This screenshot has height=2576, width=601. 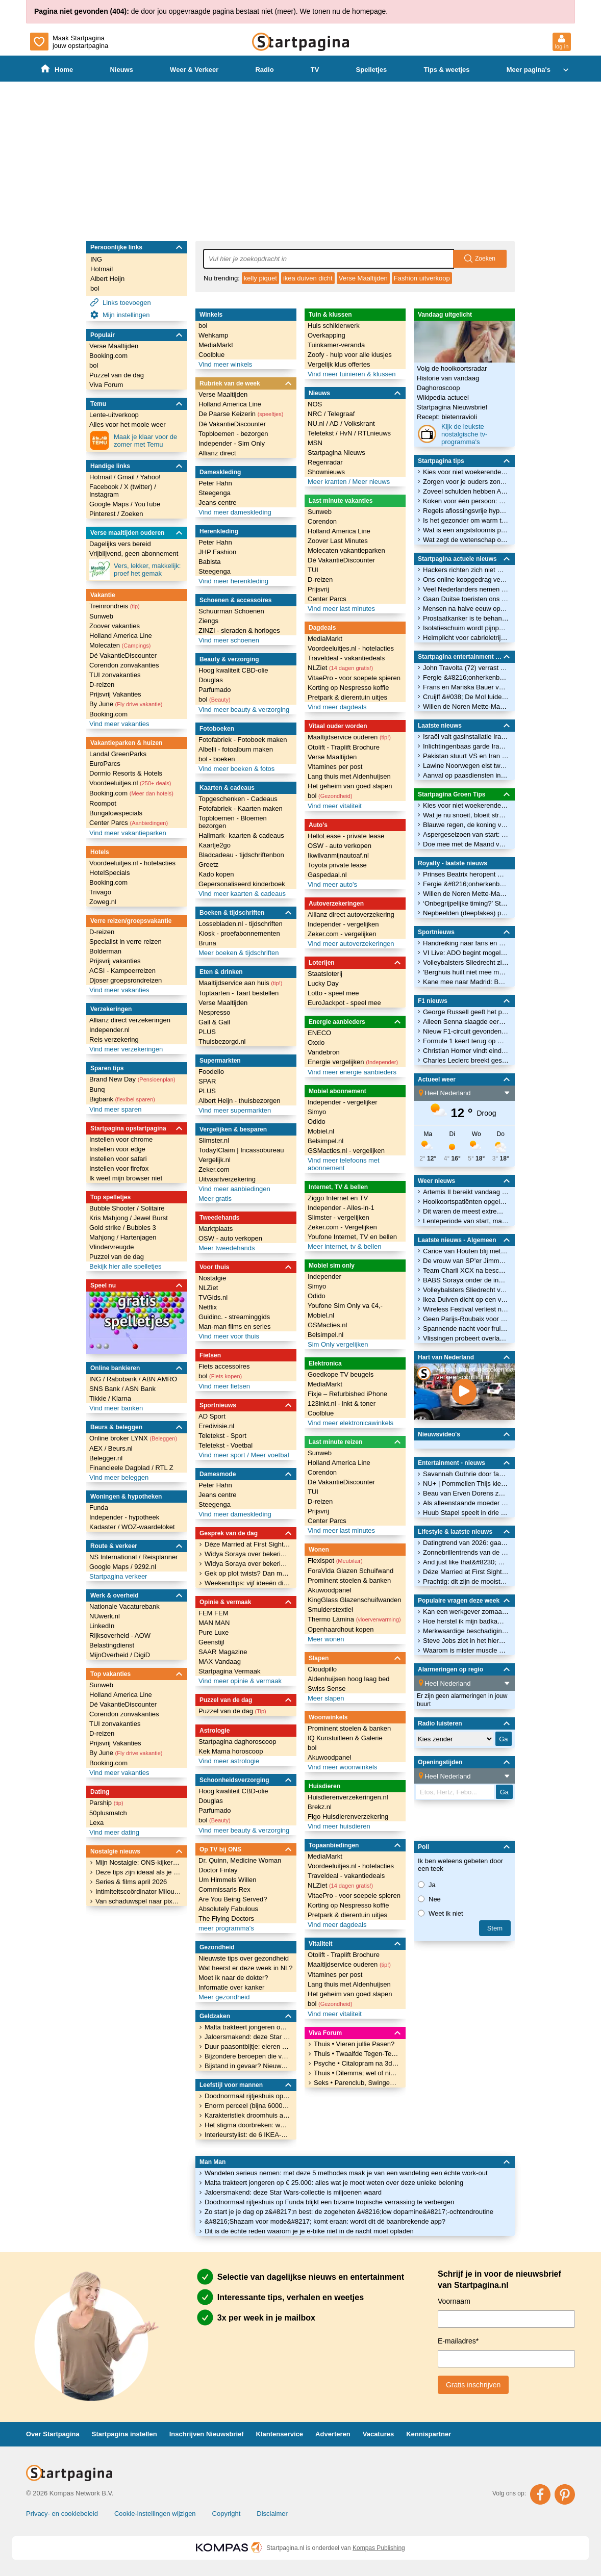 I want to click on HvN, so click(x=346, y=433).